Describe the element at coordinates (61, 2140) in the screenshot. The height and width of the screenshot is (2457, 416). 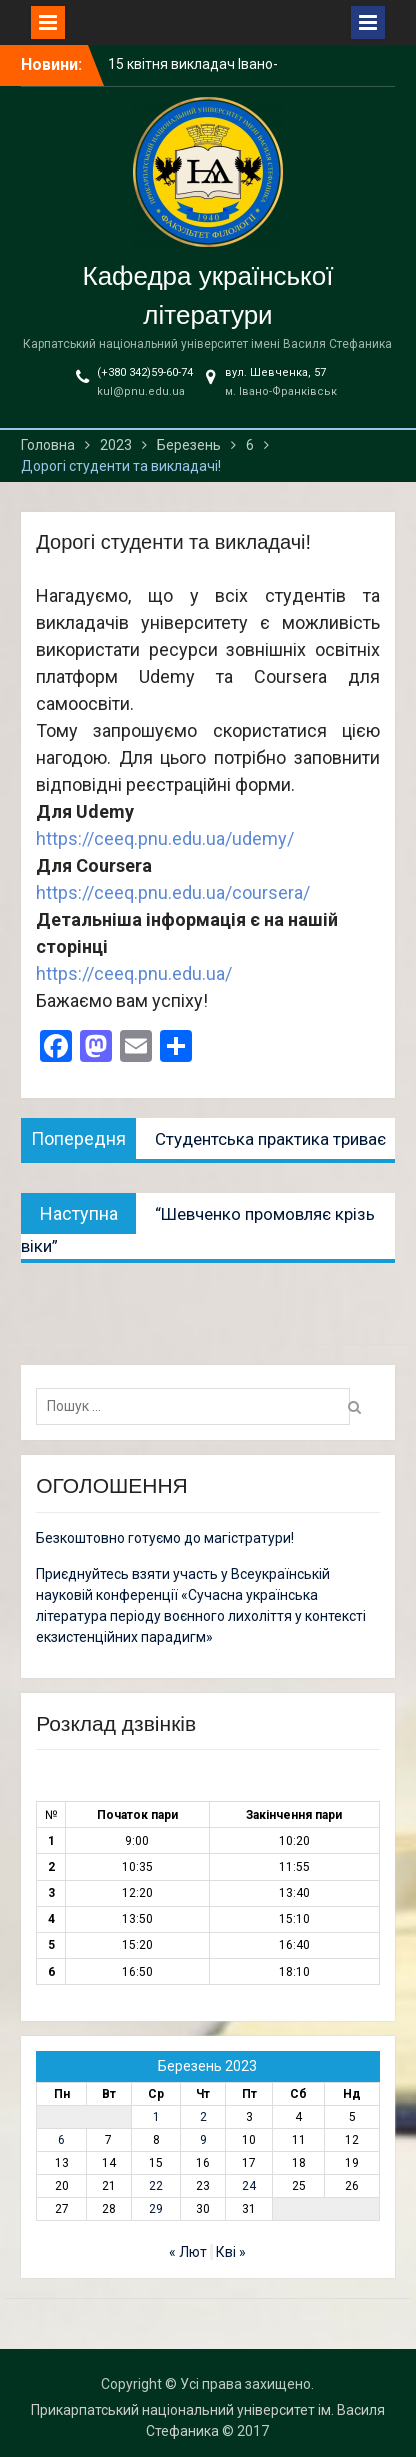
I see `6 [Записи оприлюднені 06.03.2023]` at that location.